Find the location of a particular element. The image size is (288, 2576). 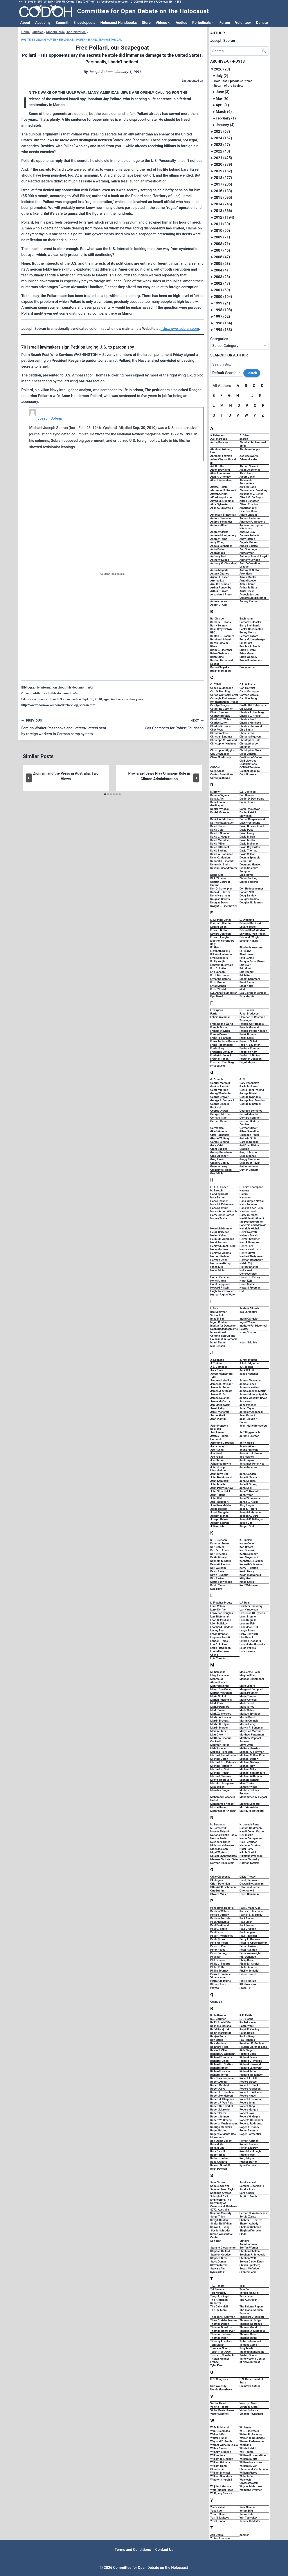

John Cobden is located at coordinates (248, 1474).